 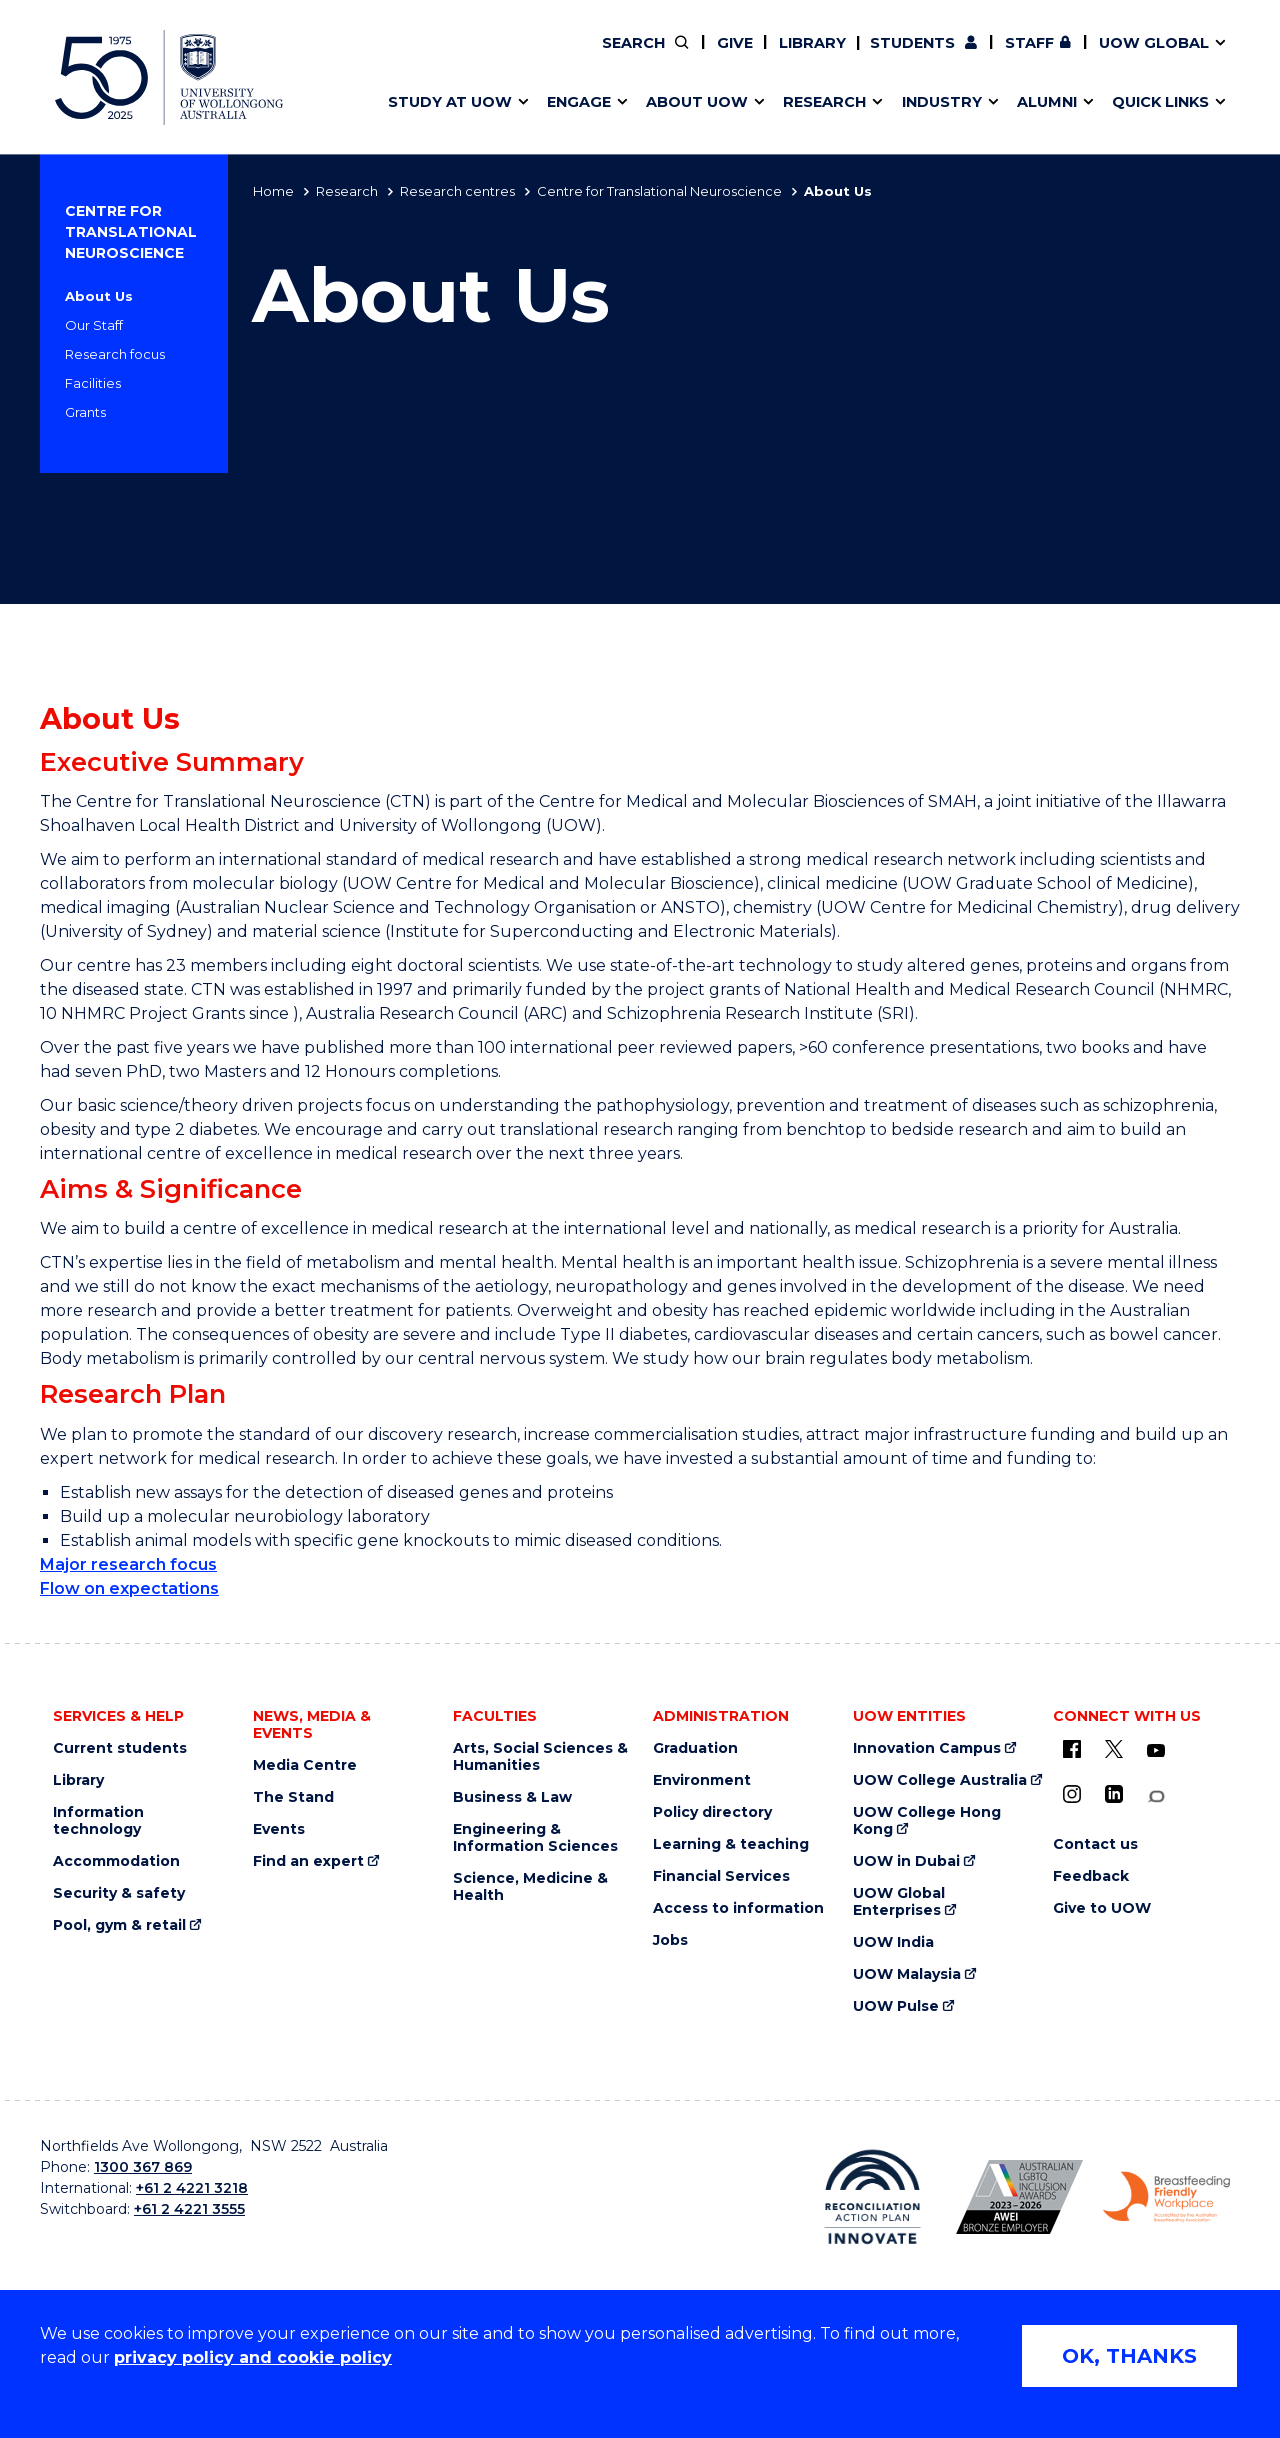 I want to click on Information technology, so click(x=98, y=1821).